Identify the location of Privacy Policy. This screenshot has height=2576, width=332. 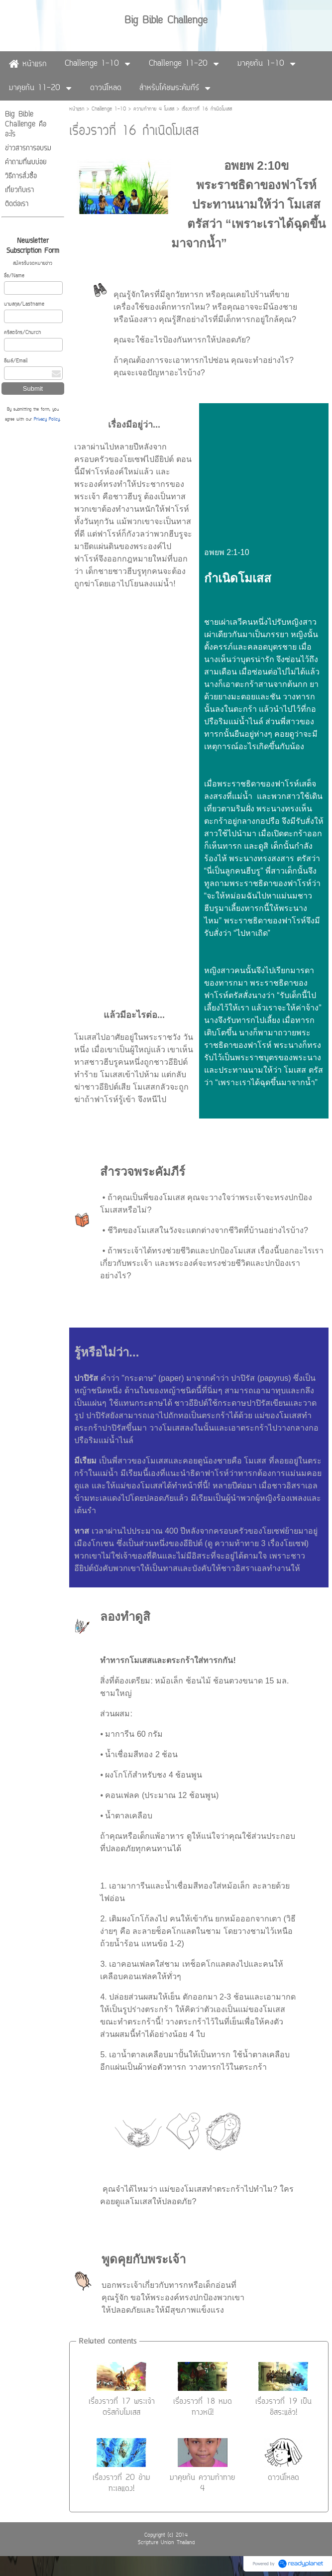
(47, 420).